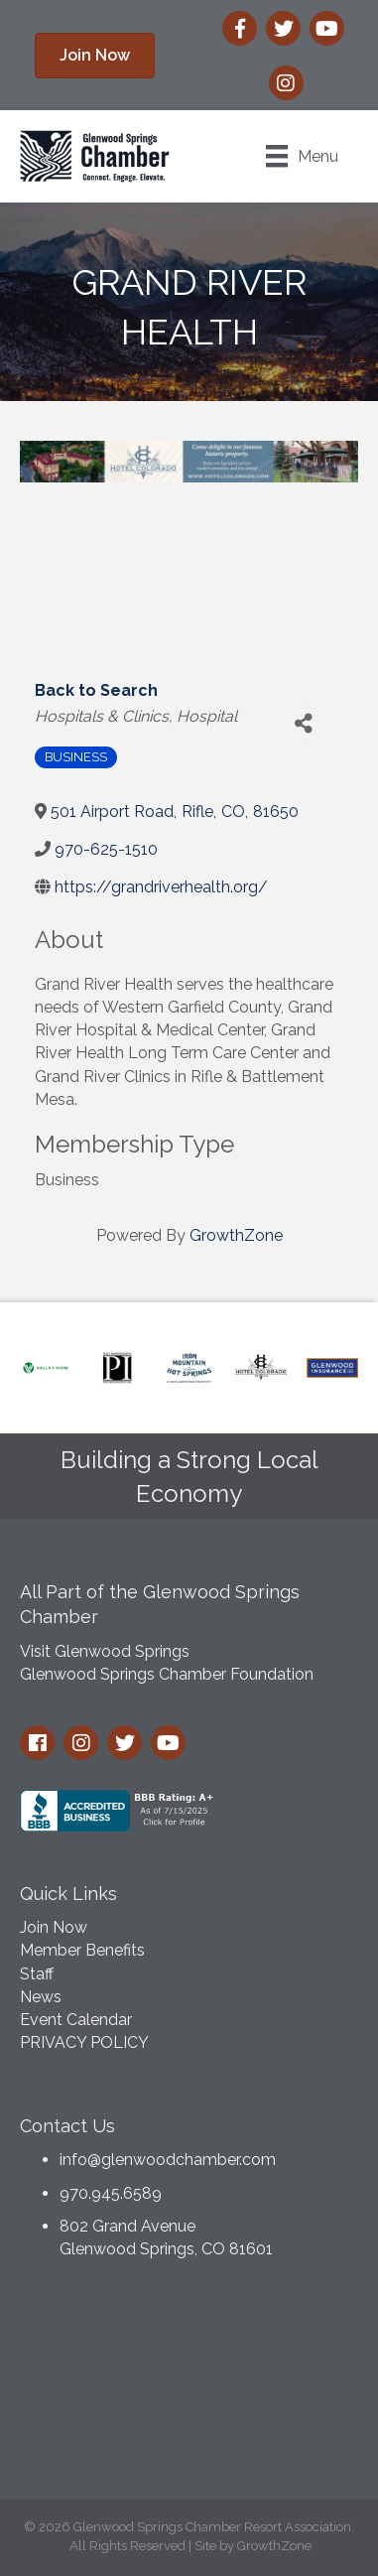 This screenshot has height=2576, width=378. Describe the element at coordinates (84, 2042) in the screenshot. I see `PRIVACY POLICY` at that location.